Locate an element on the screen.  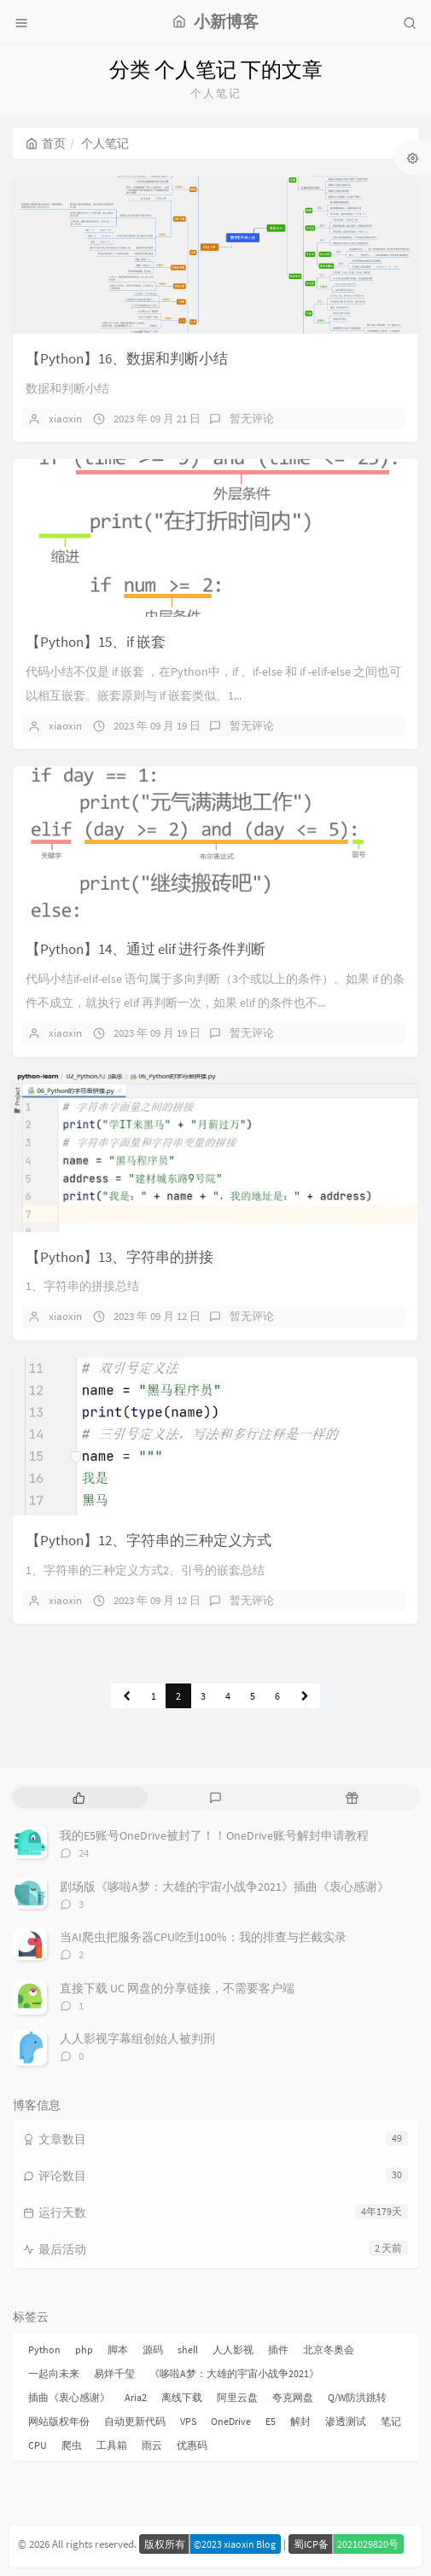
源码 is located at coordinates (153, 2349).